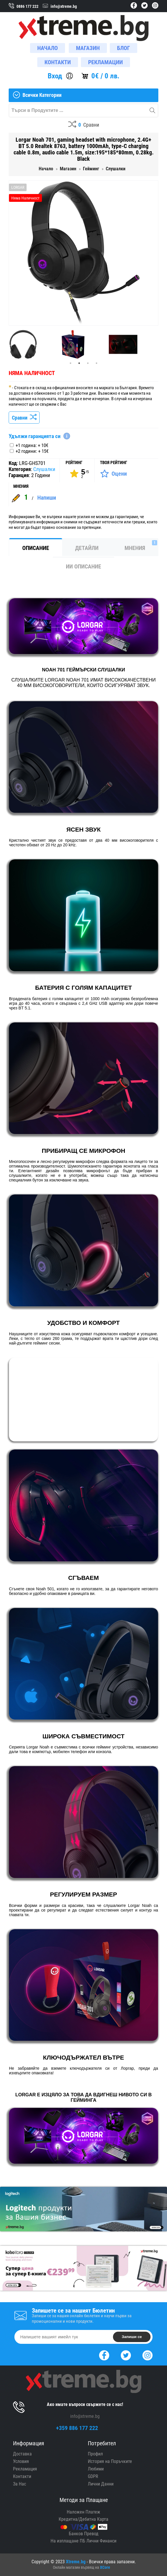 The width and height of the screenshot is (167, 2576). I want to click on Условия, so click(21, 2461).